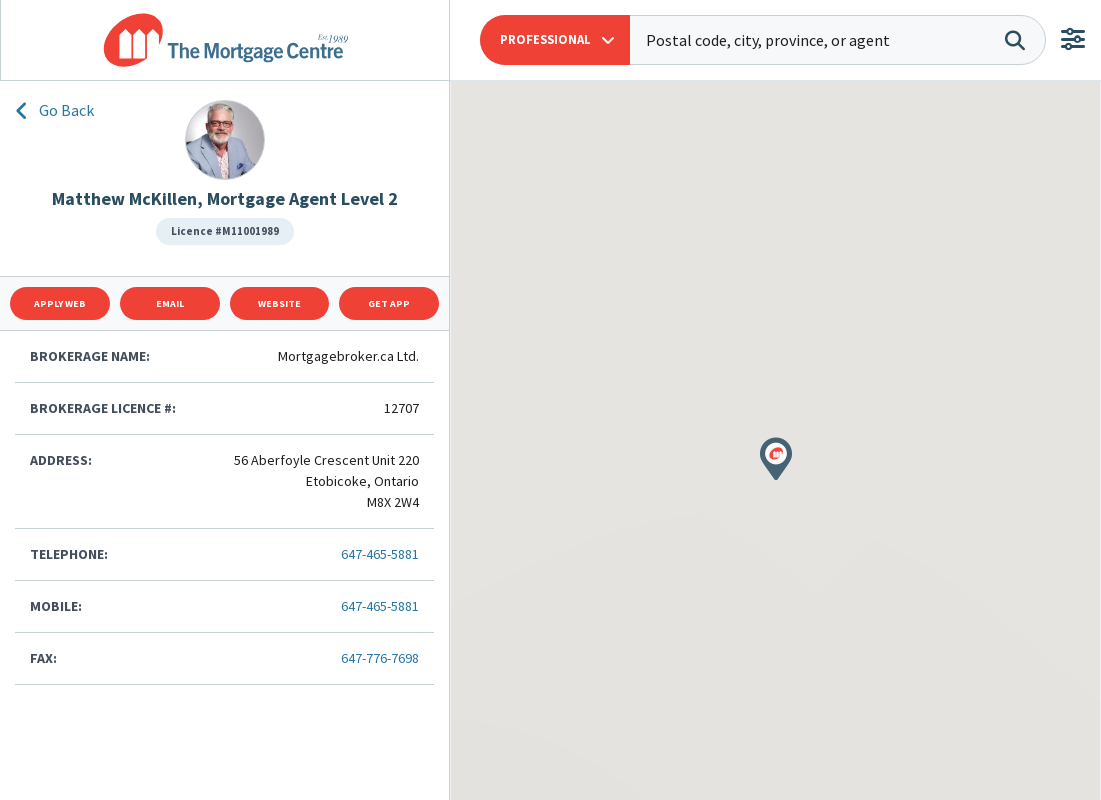  I want to click on Get App, so click(389, 303).